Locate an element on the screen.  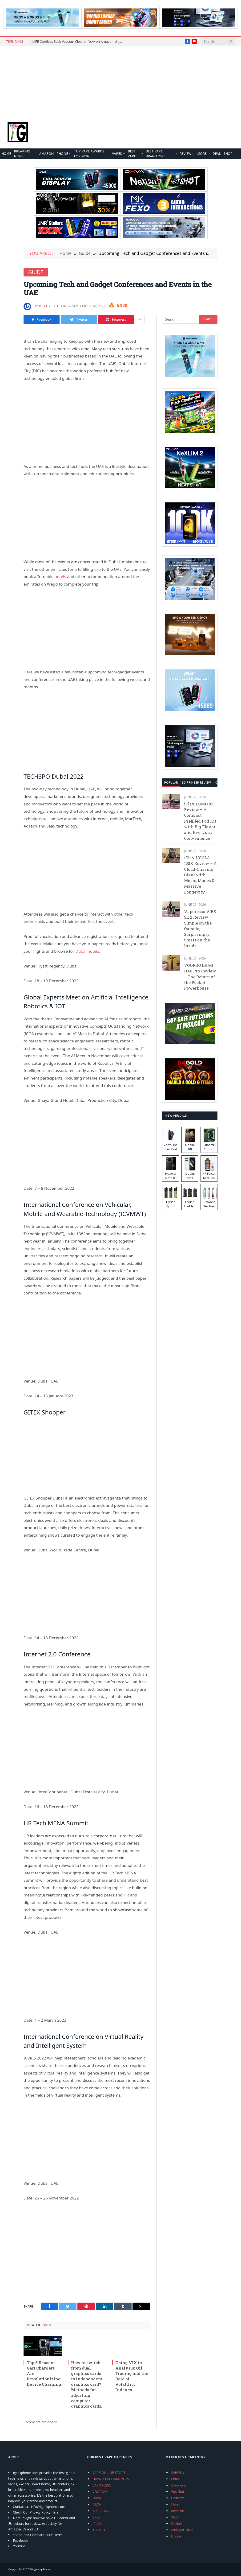
Contact us is located at coordinates (21, 2506).